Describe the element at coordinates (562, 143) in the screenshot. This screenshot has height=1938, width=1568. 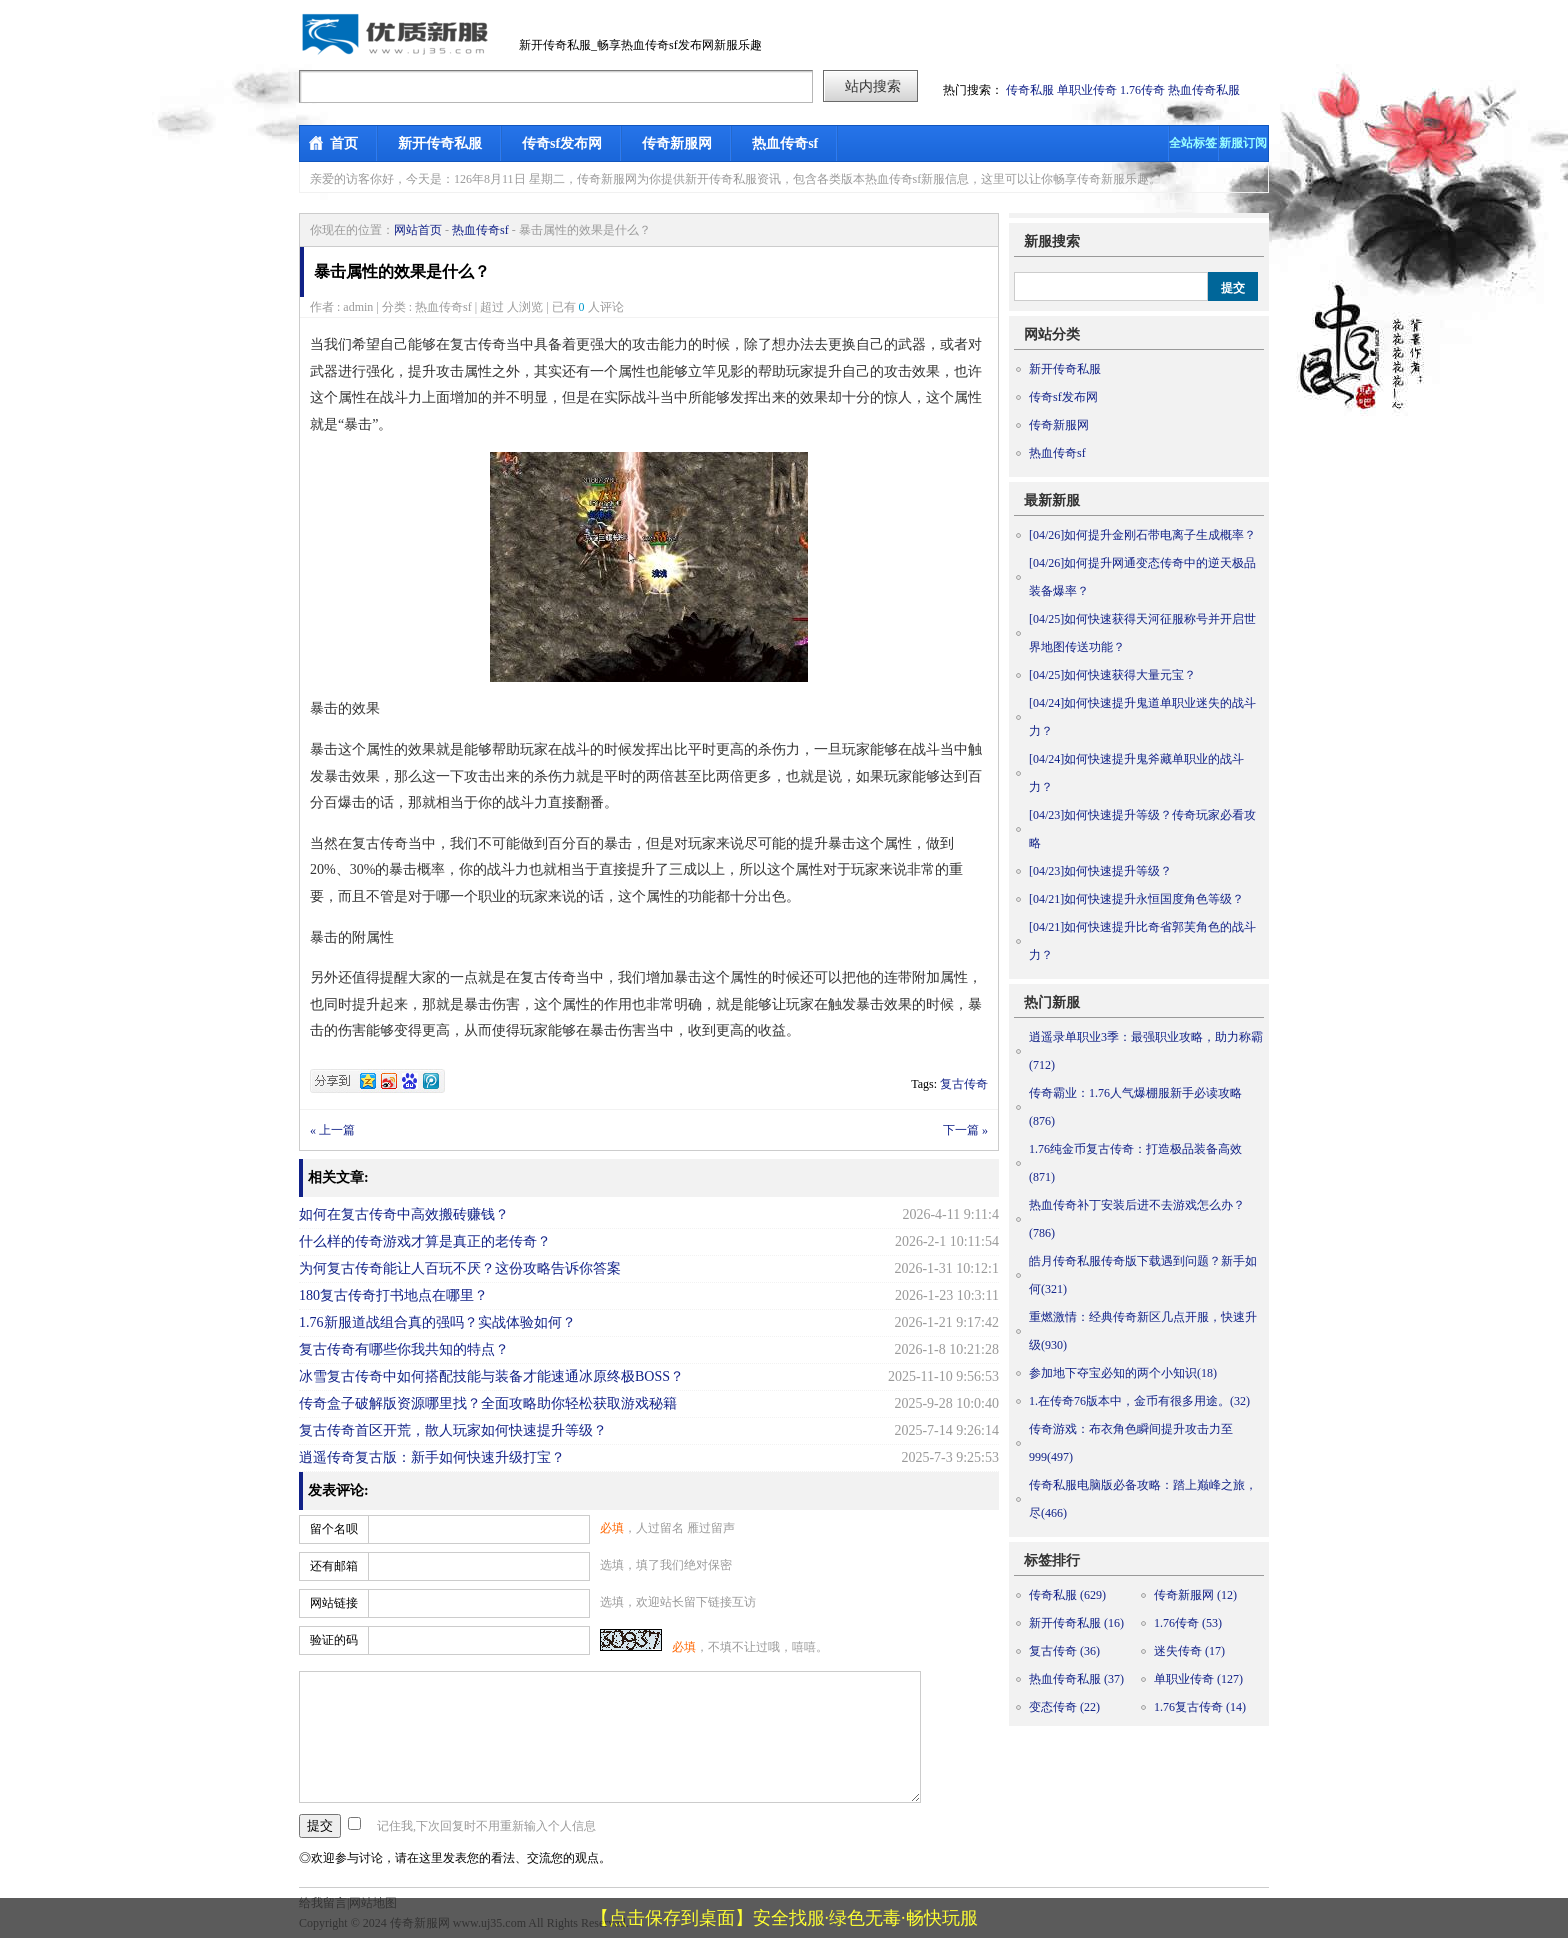
I see `传奇sf发布网` at that location.